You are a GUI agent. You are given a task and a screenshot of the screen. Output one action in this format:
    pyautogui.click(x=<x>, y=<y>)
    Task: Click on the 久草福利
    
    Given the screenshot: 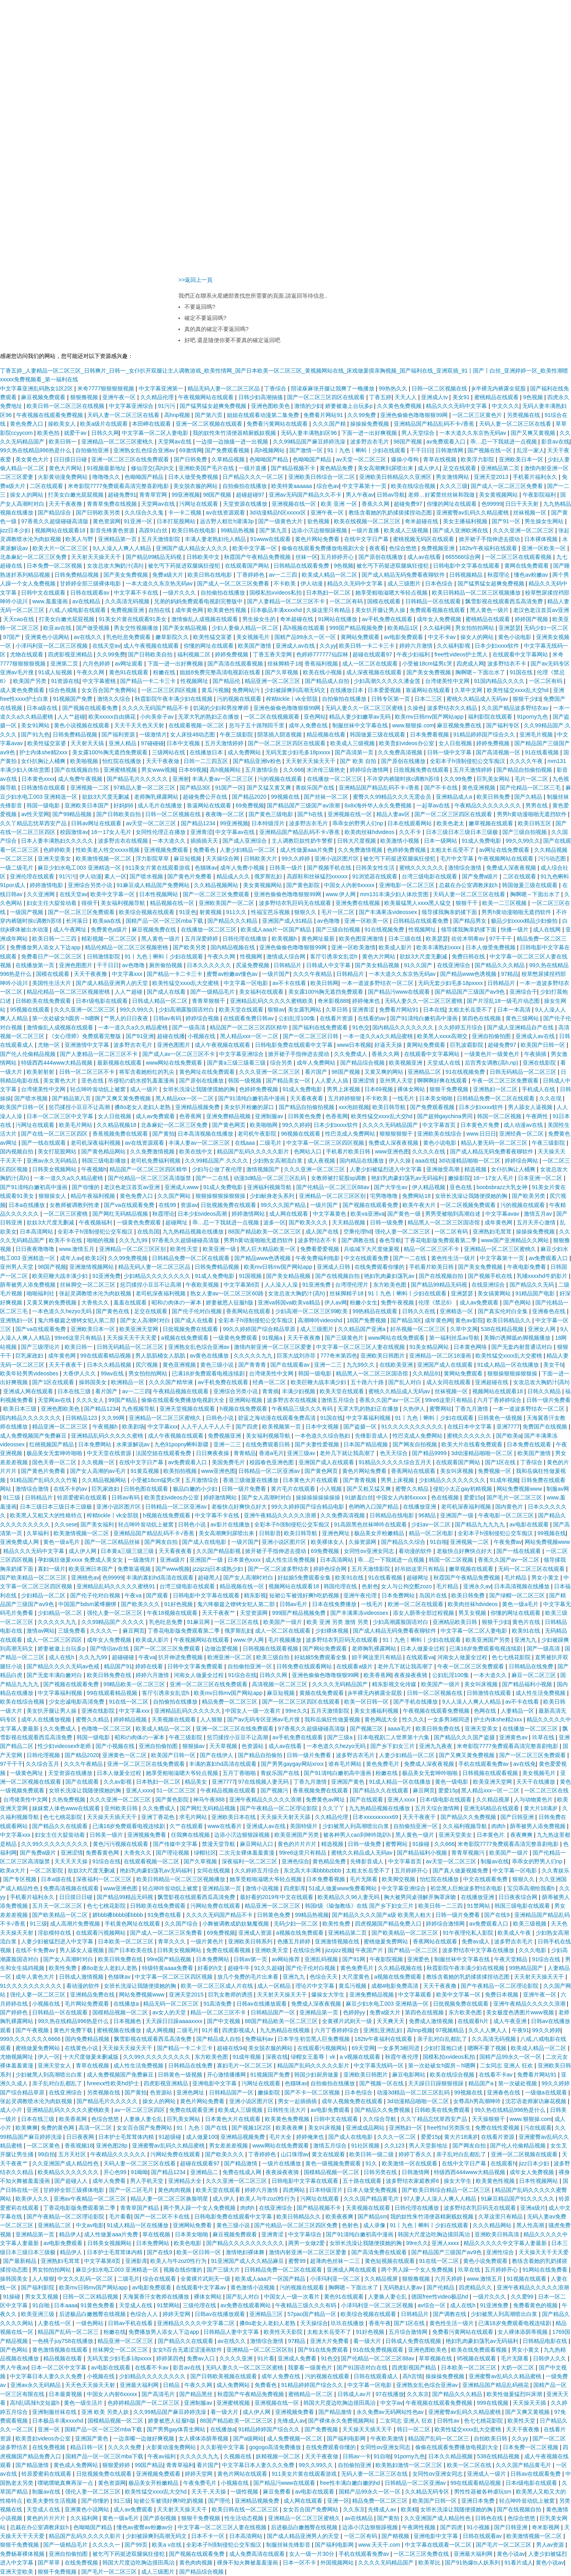 What is the action you would take?
    pyautogui.click(x=38, y=1533)
    